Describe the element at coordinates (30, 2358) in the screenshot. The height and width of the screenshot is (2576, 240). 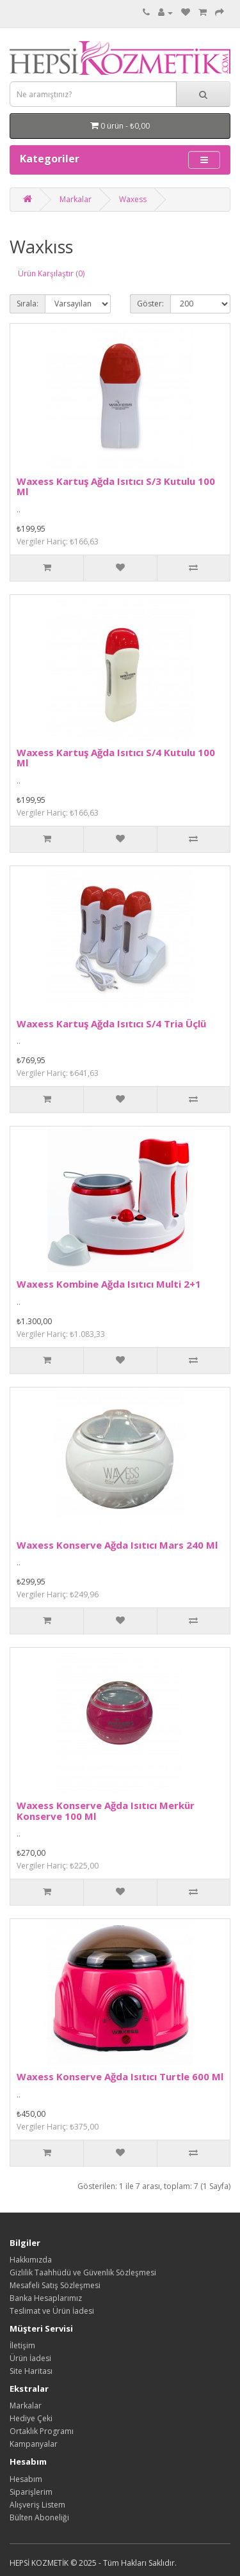
I see `Ürün İadesi` at that location.